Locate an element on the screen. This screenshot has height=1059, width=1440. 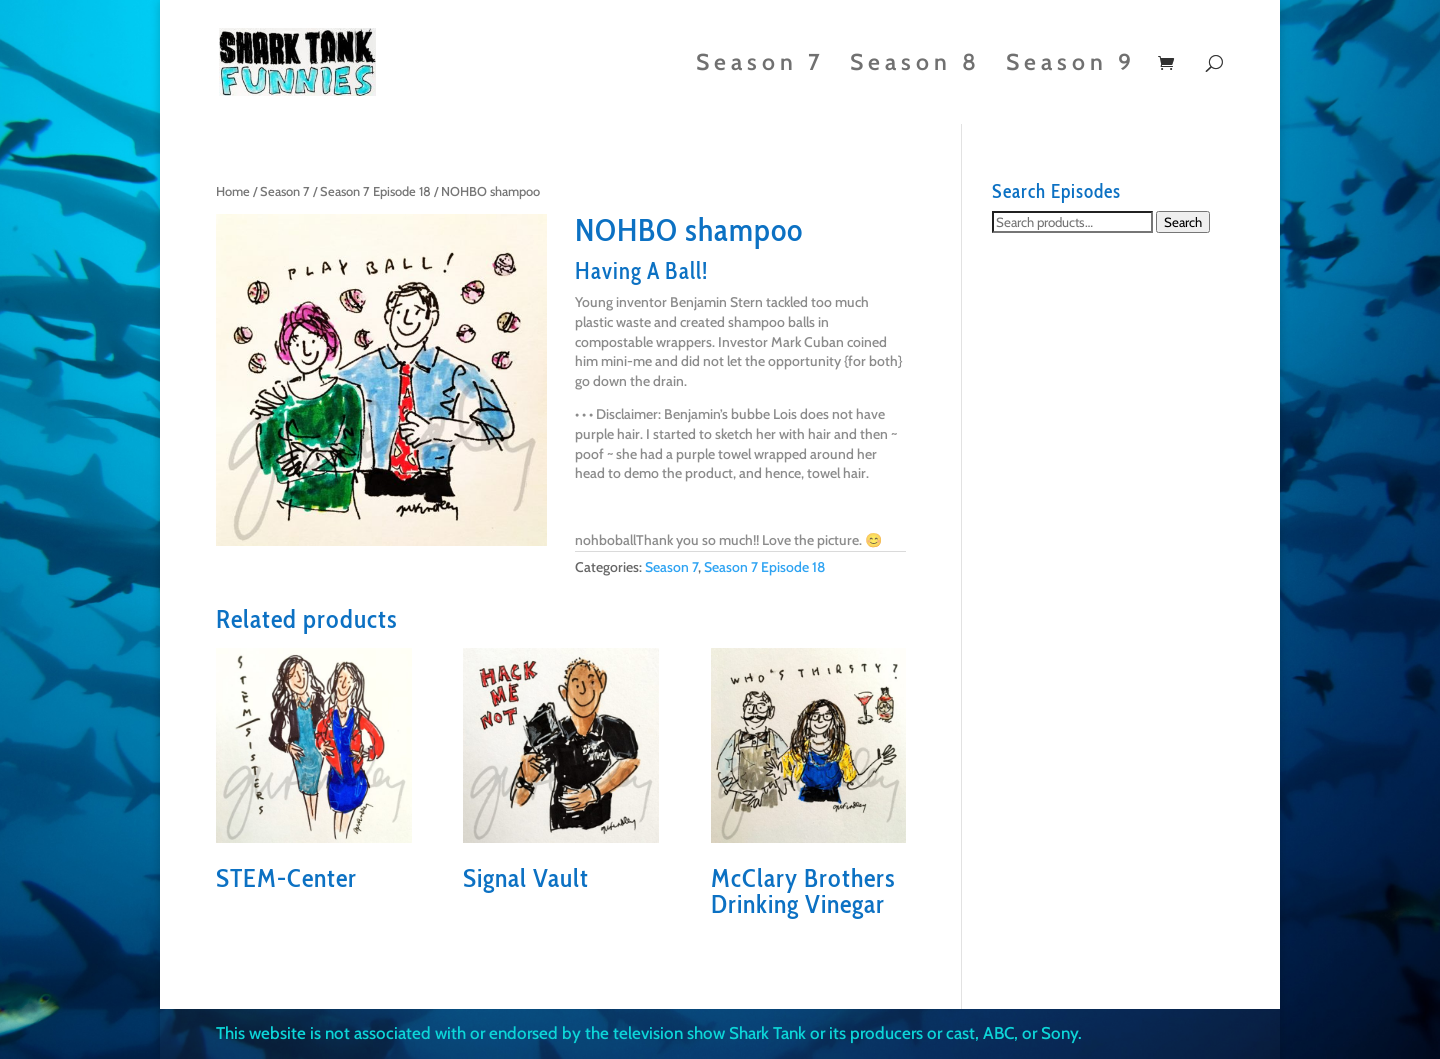
Search is located at coordinates (1183, 222).